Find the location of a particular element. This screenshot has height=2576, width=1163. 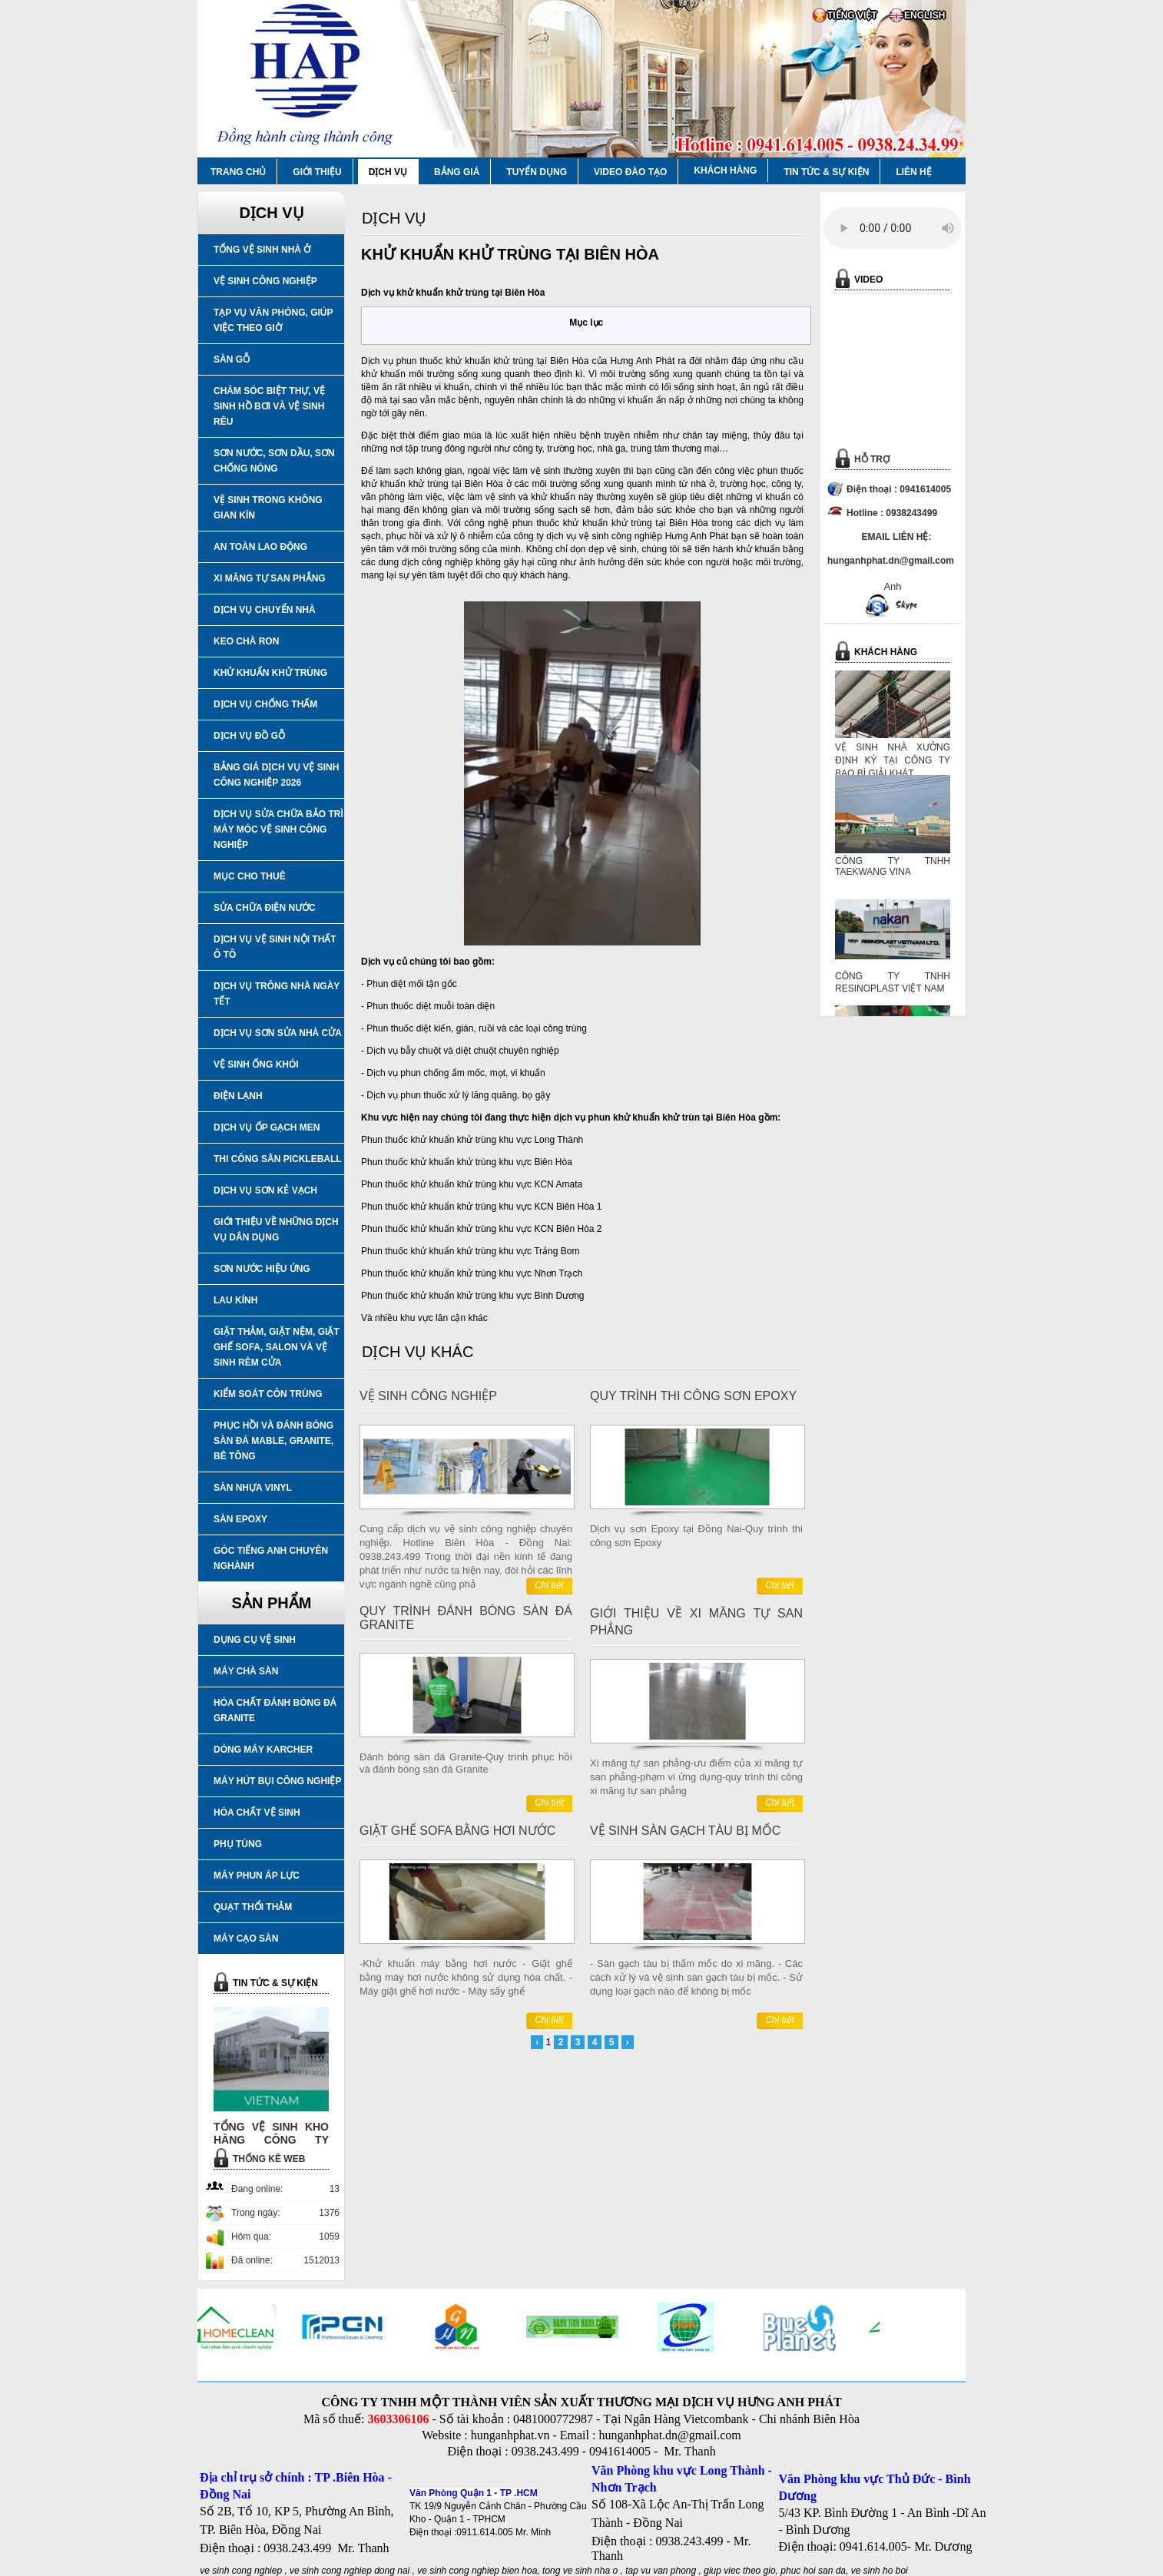

Xi măng tự san phẳng-ưu điểm của xi măng tự san phẳng-phạm vi ứng dụng-quy trình thi công xi măng tự san phẳng is located at coordinates (696, 1776).